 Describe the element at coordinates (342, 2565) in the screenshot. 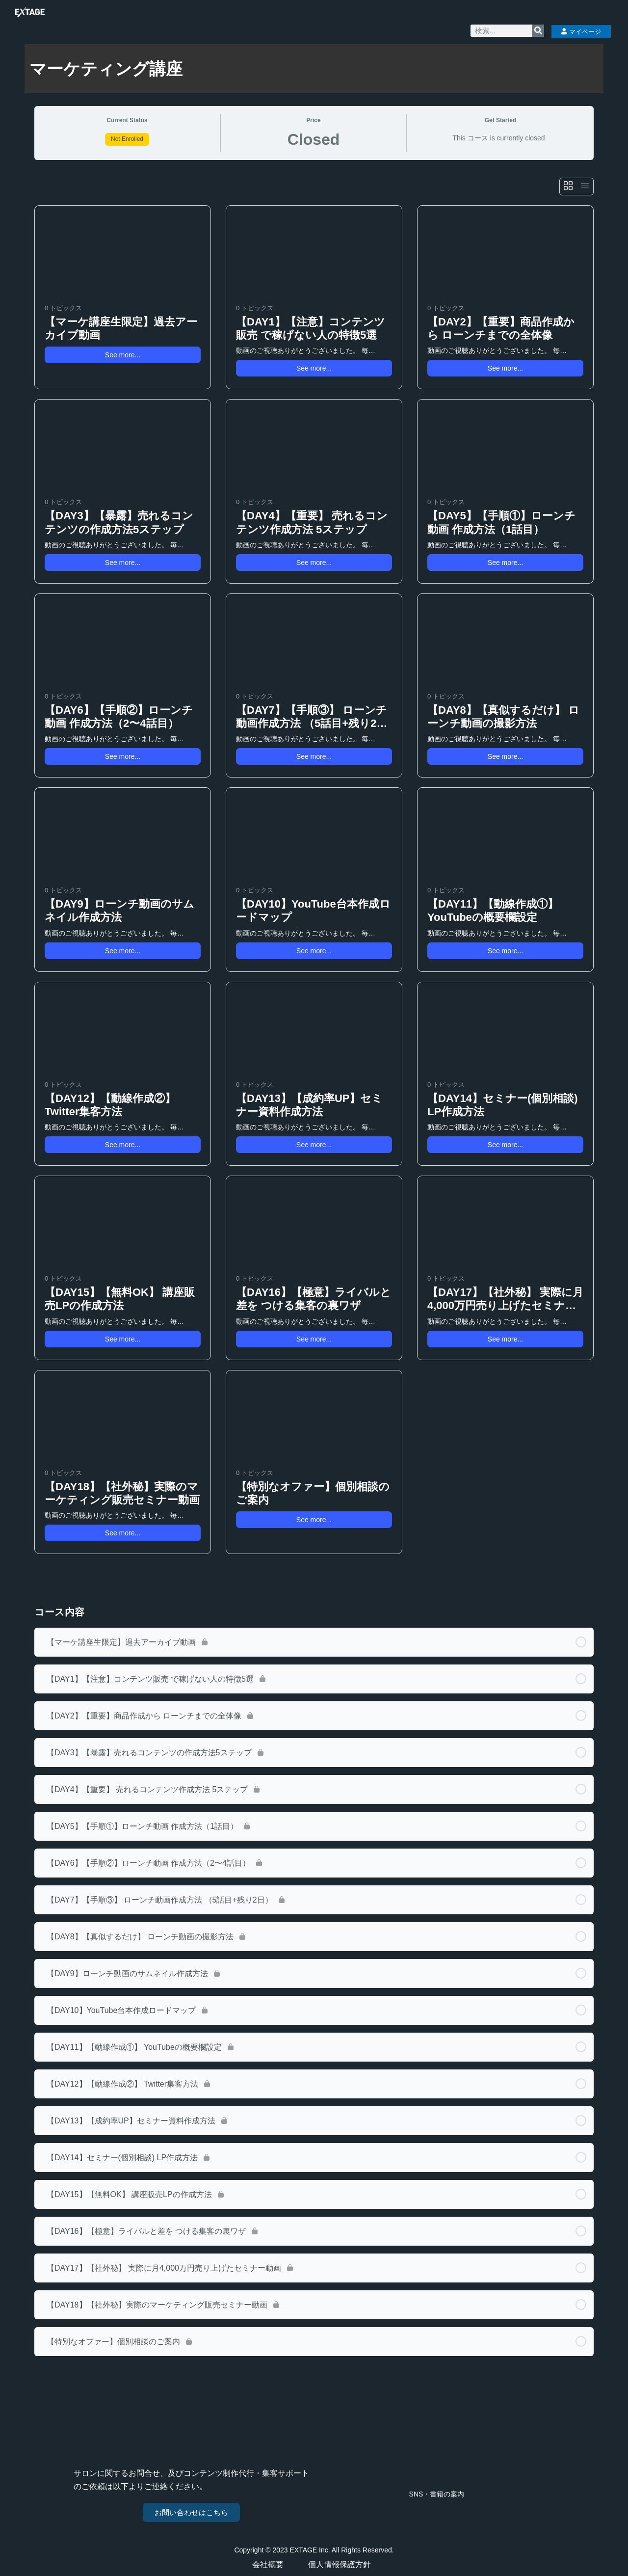

I see `個人情報保護方針` at that location.